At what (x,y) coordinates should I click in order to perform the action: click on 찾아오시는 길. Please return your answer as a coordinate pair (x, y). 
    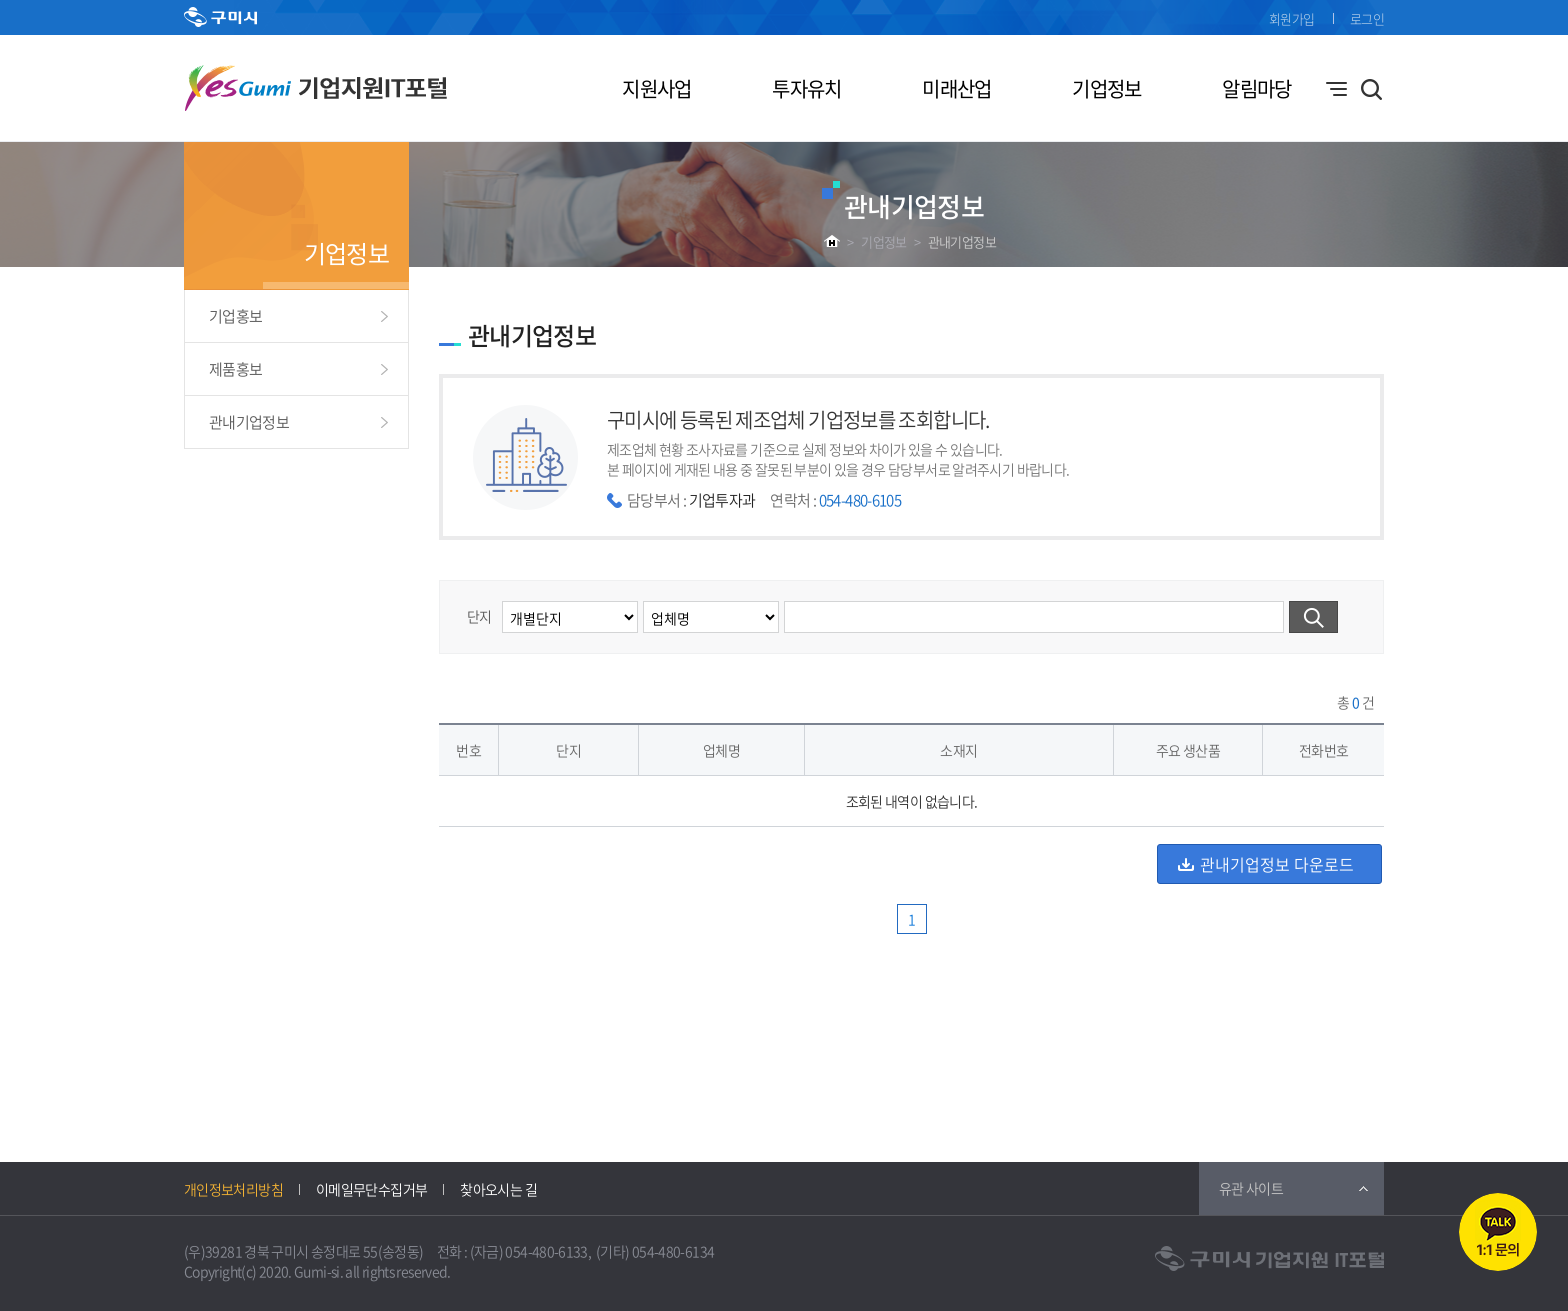
    Looking at the image, I should click on (498, 1189).